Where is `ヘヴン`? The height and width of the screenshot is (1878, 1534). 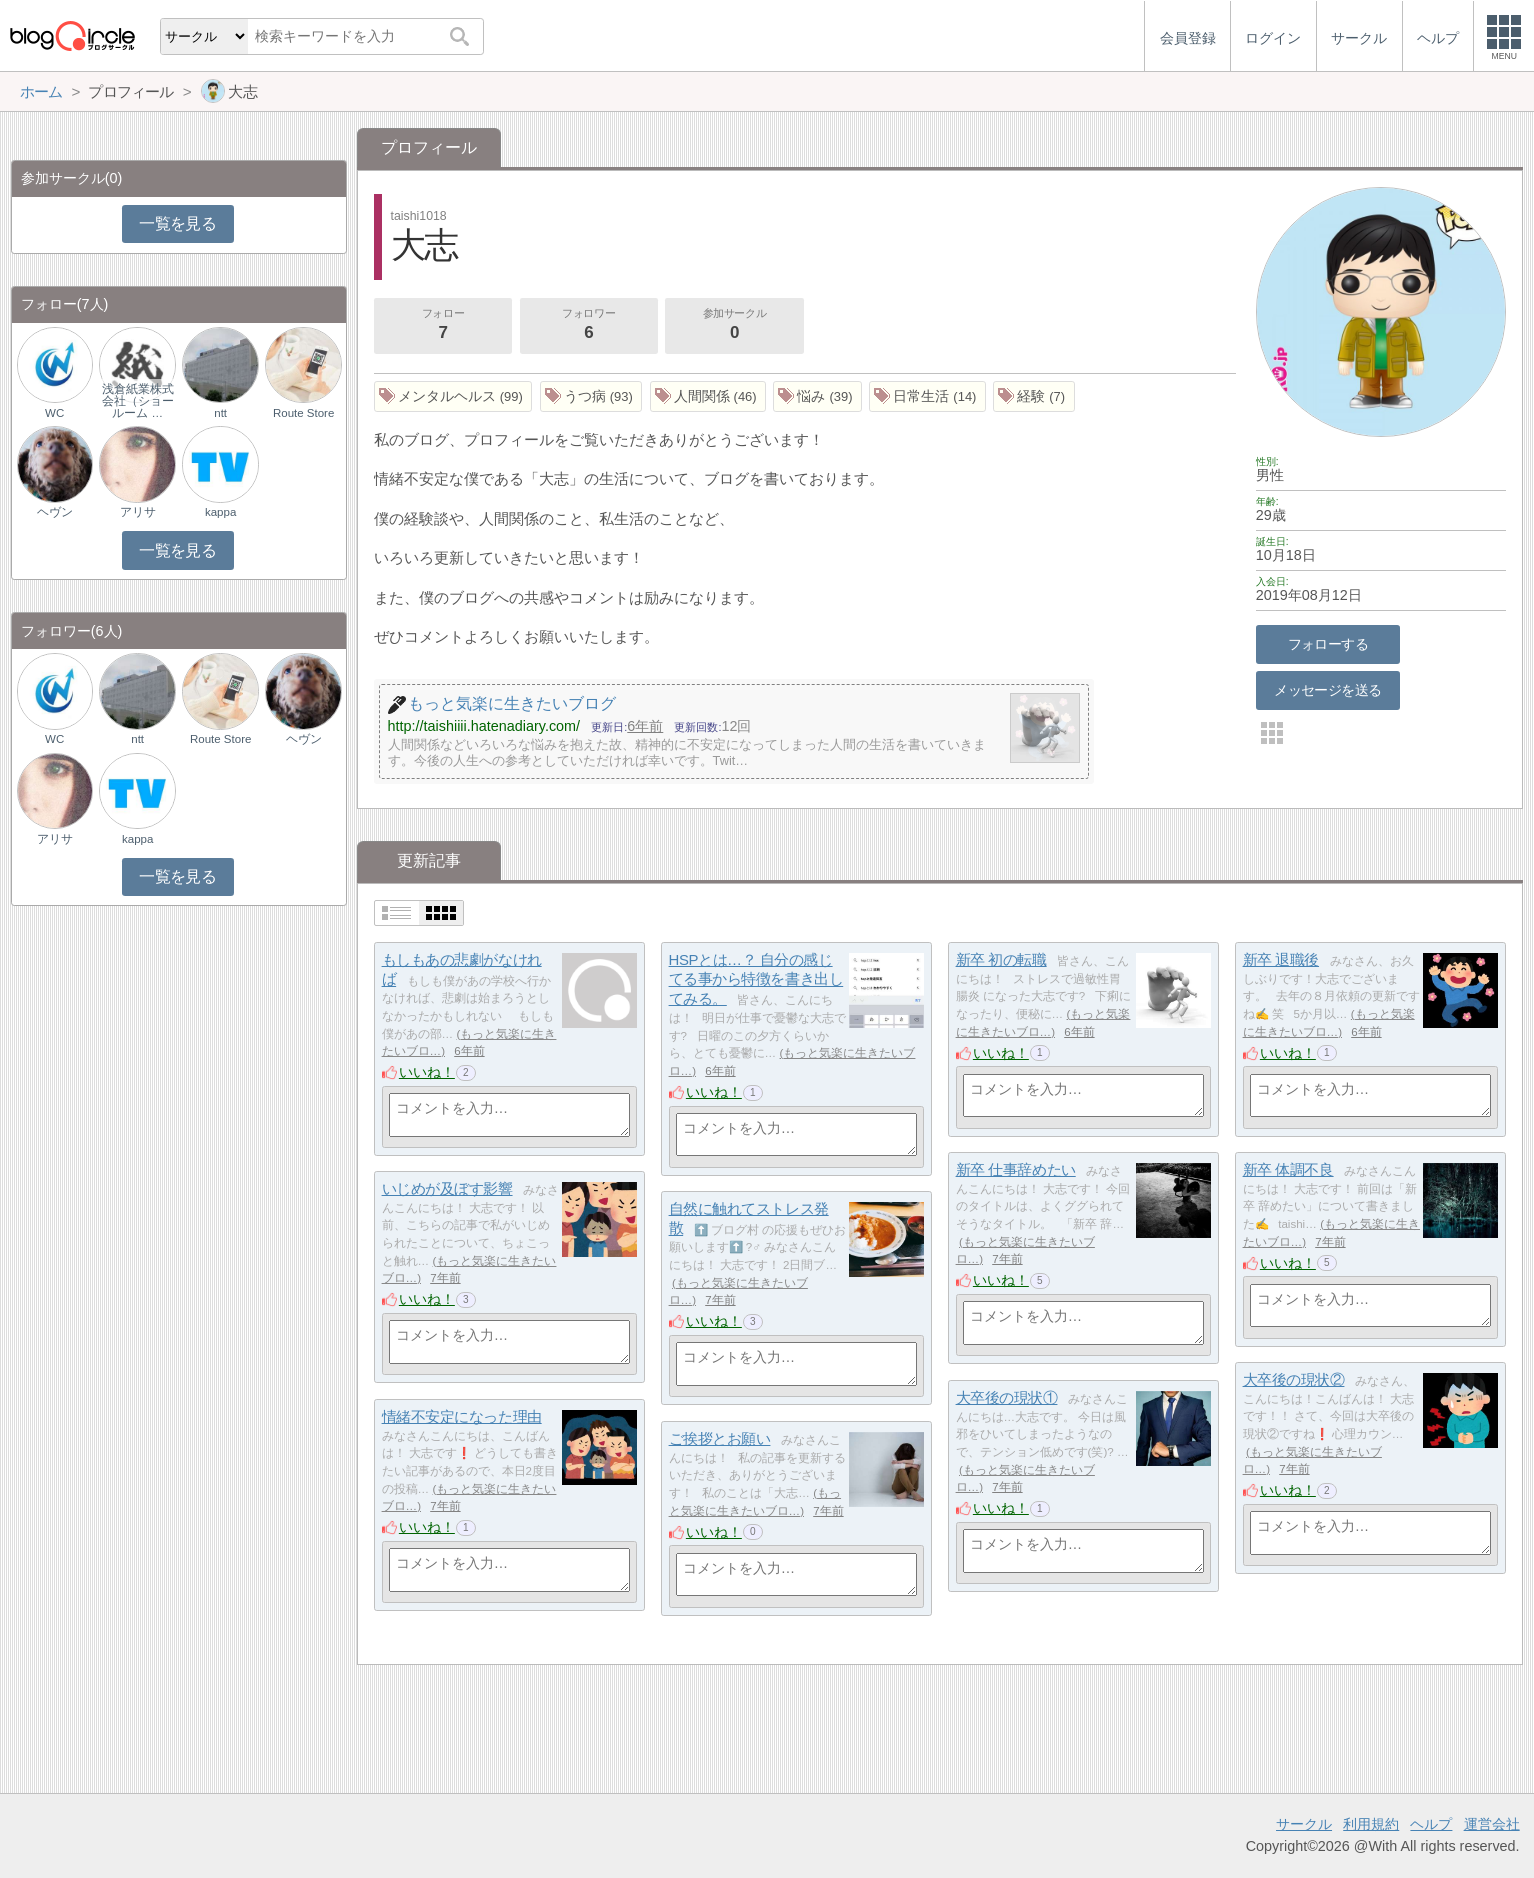
ヘヴン is located at coordinates (55, 512).